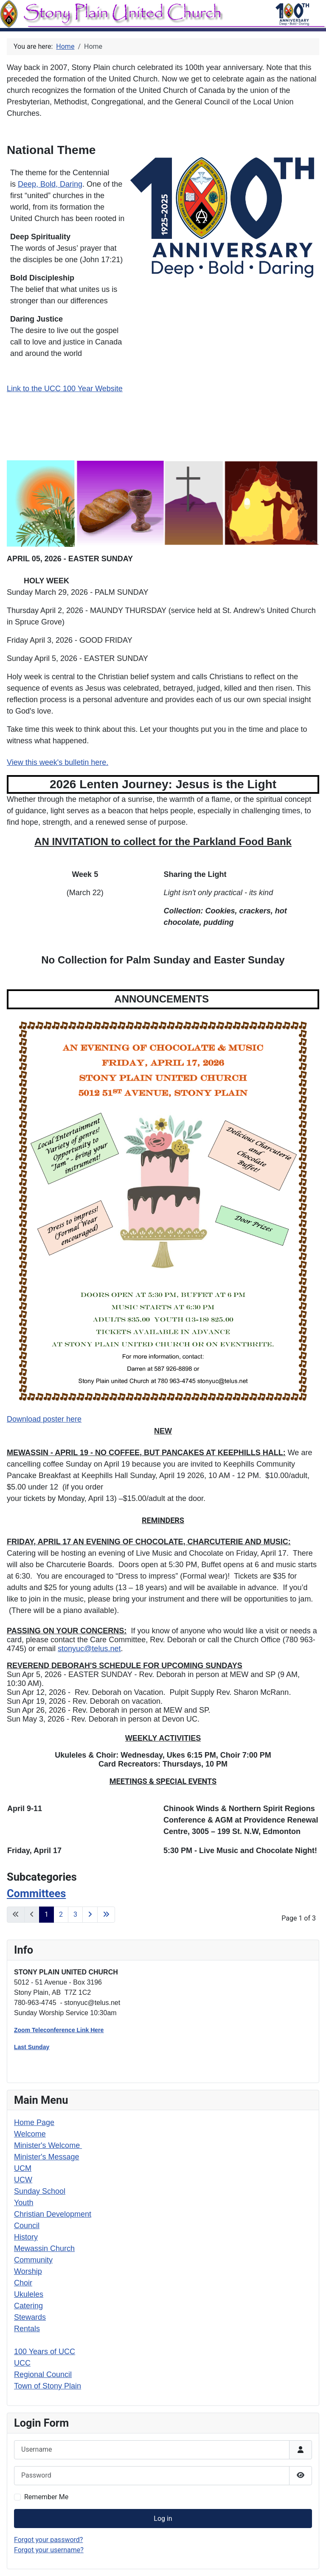 Image resolution: width=326 pixels, height=2576 pixels. I want to click on Zoom Teleconference Link Here, so click(59, 2030).